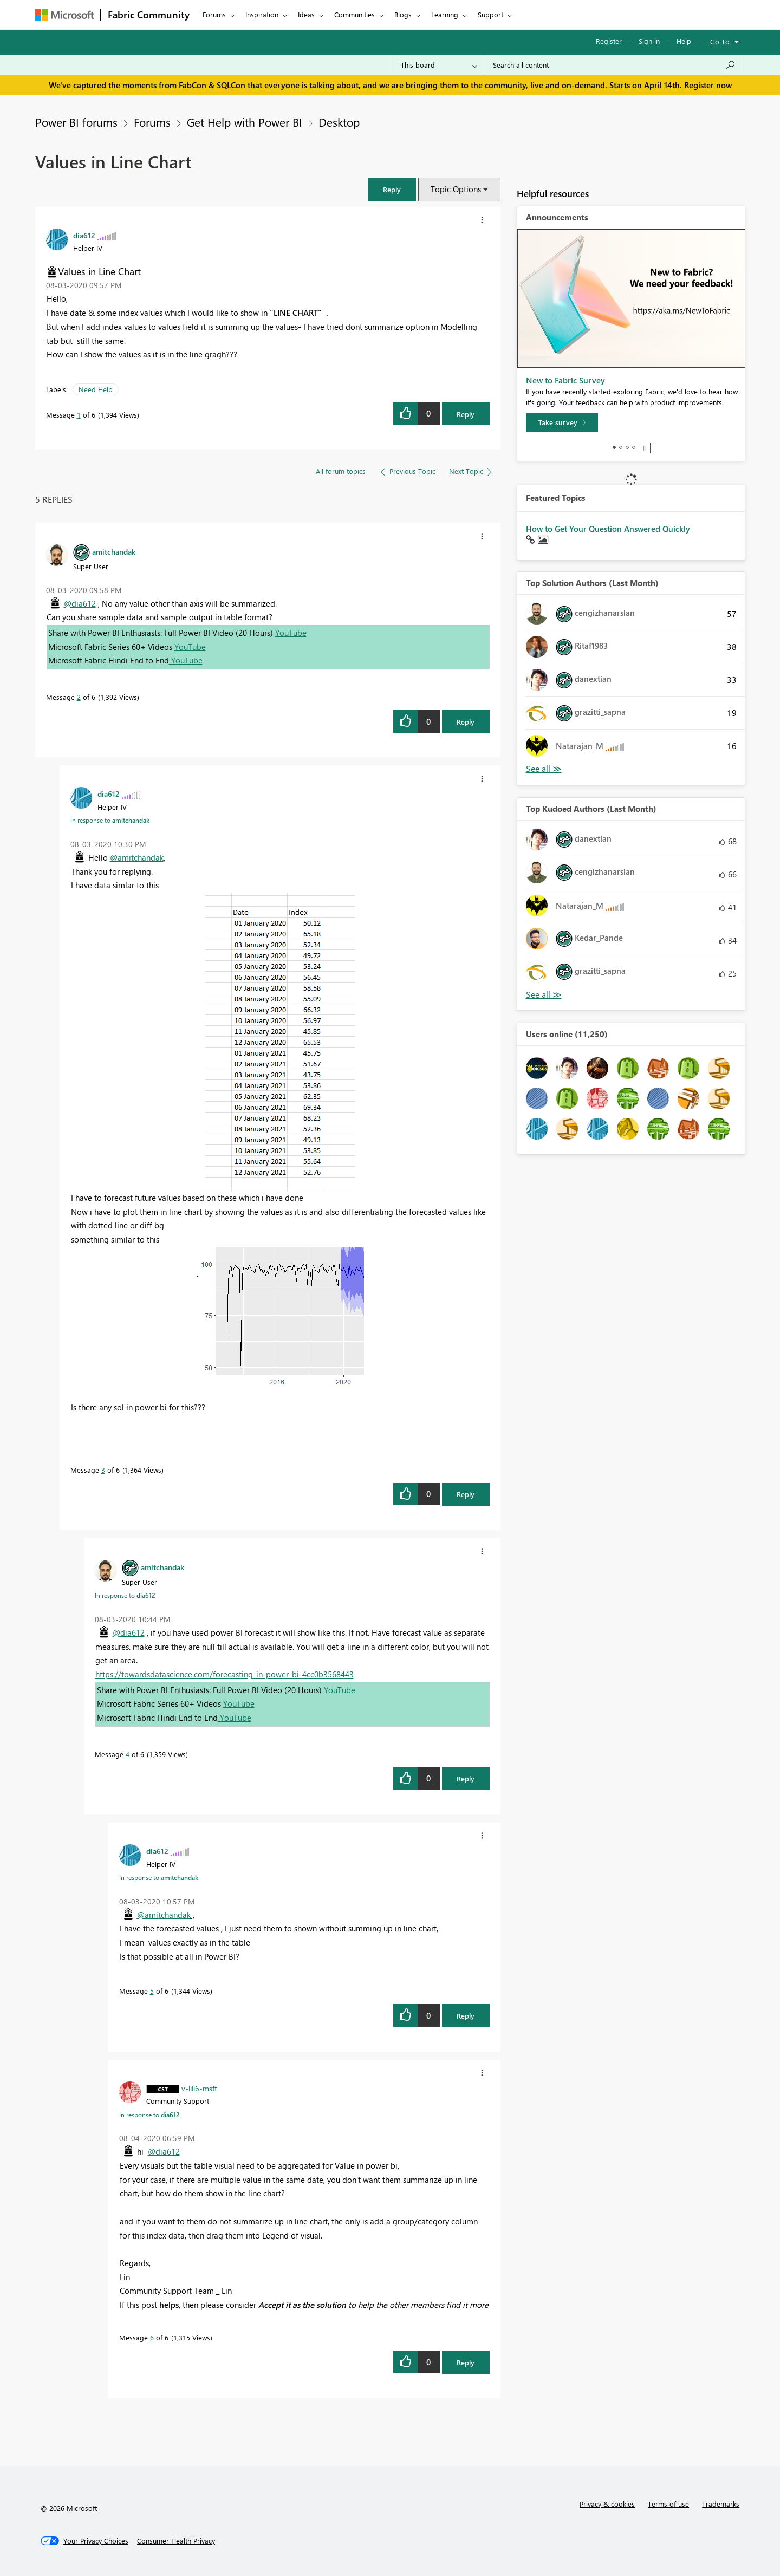 The width and height of the screenshot is (780, 2576). Describe the element at coordinates (110, 820) in the screenshot. I see `In response to` at that location.